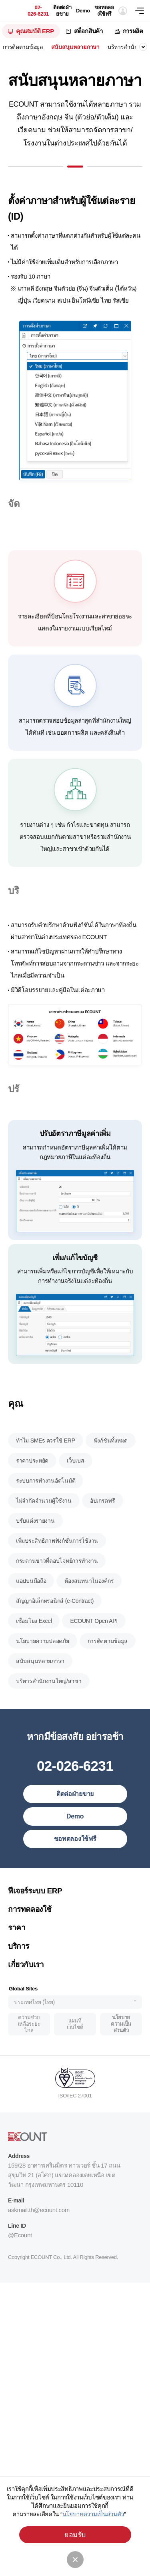  What do you see at coordinates (31, 1611) in the screenshot?
I see `แอปบนมือถือ` at bounding box center [31, 1611].